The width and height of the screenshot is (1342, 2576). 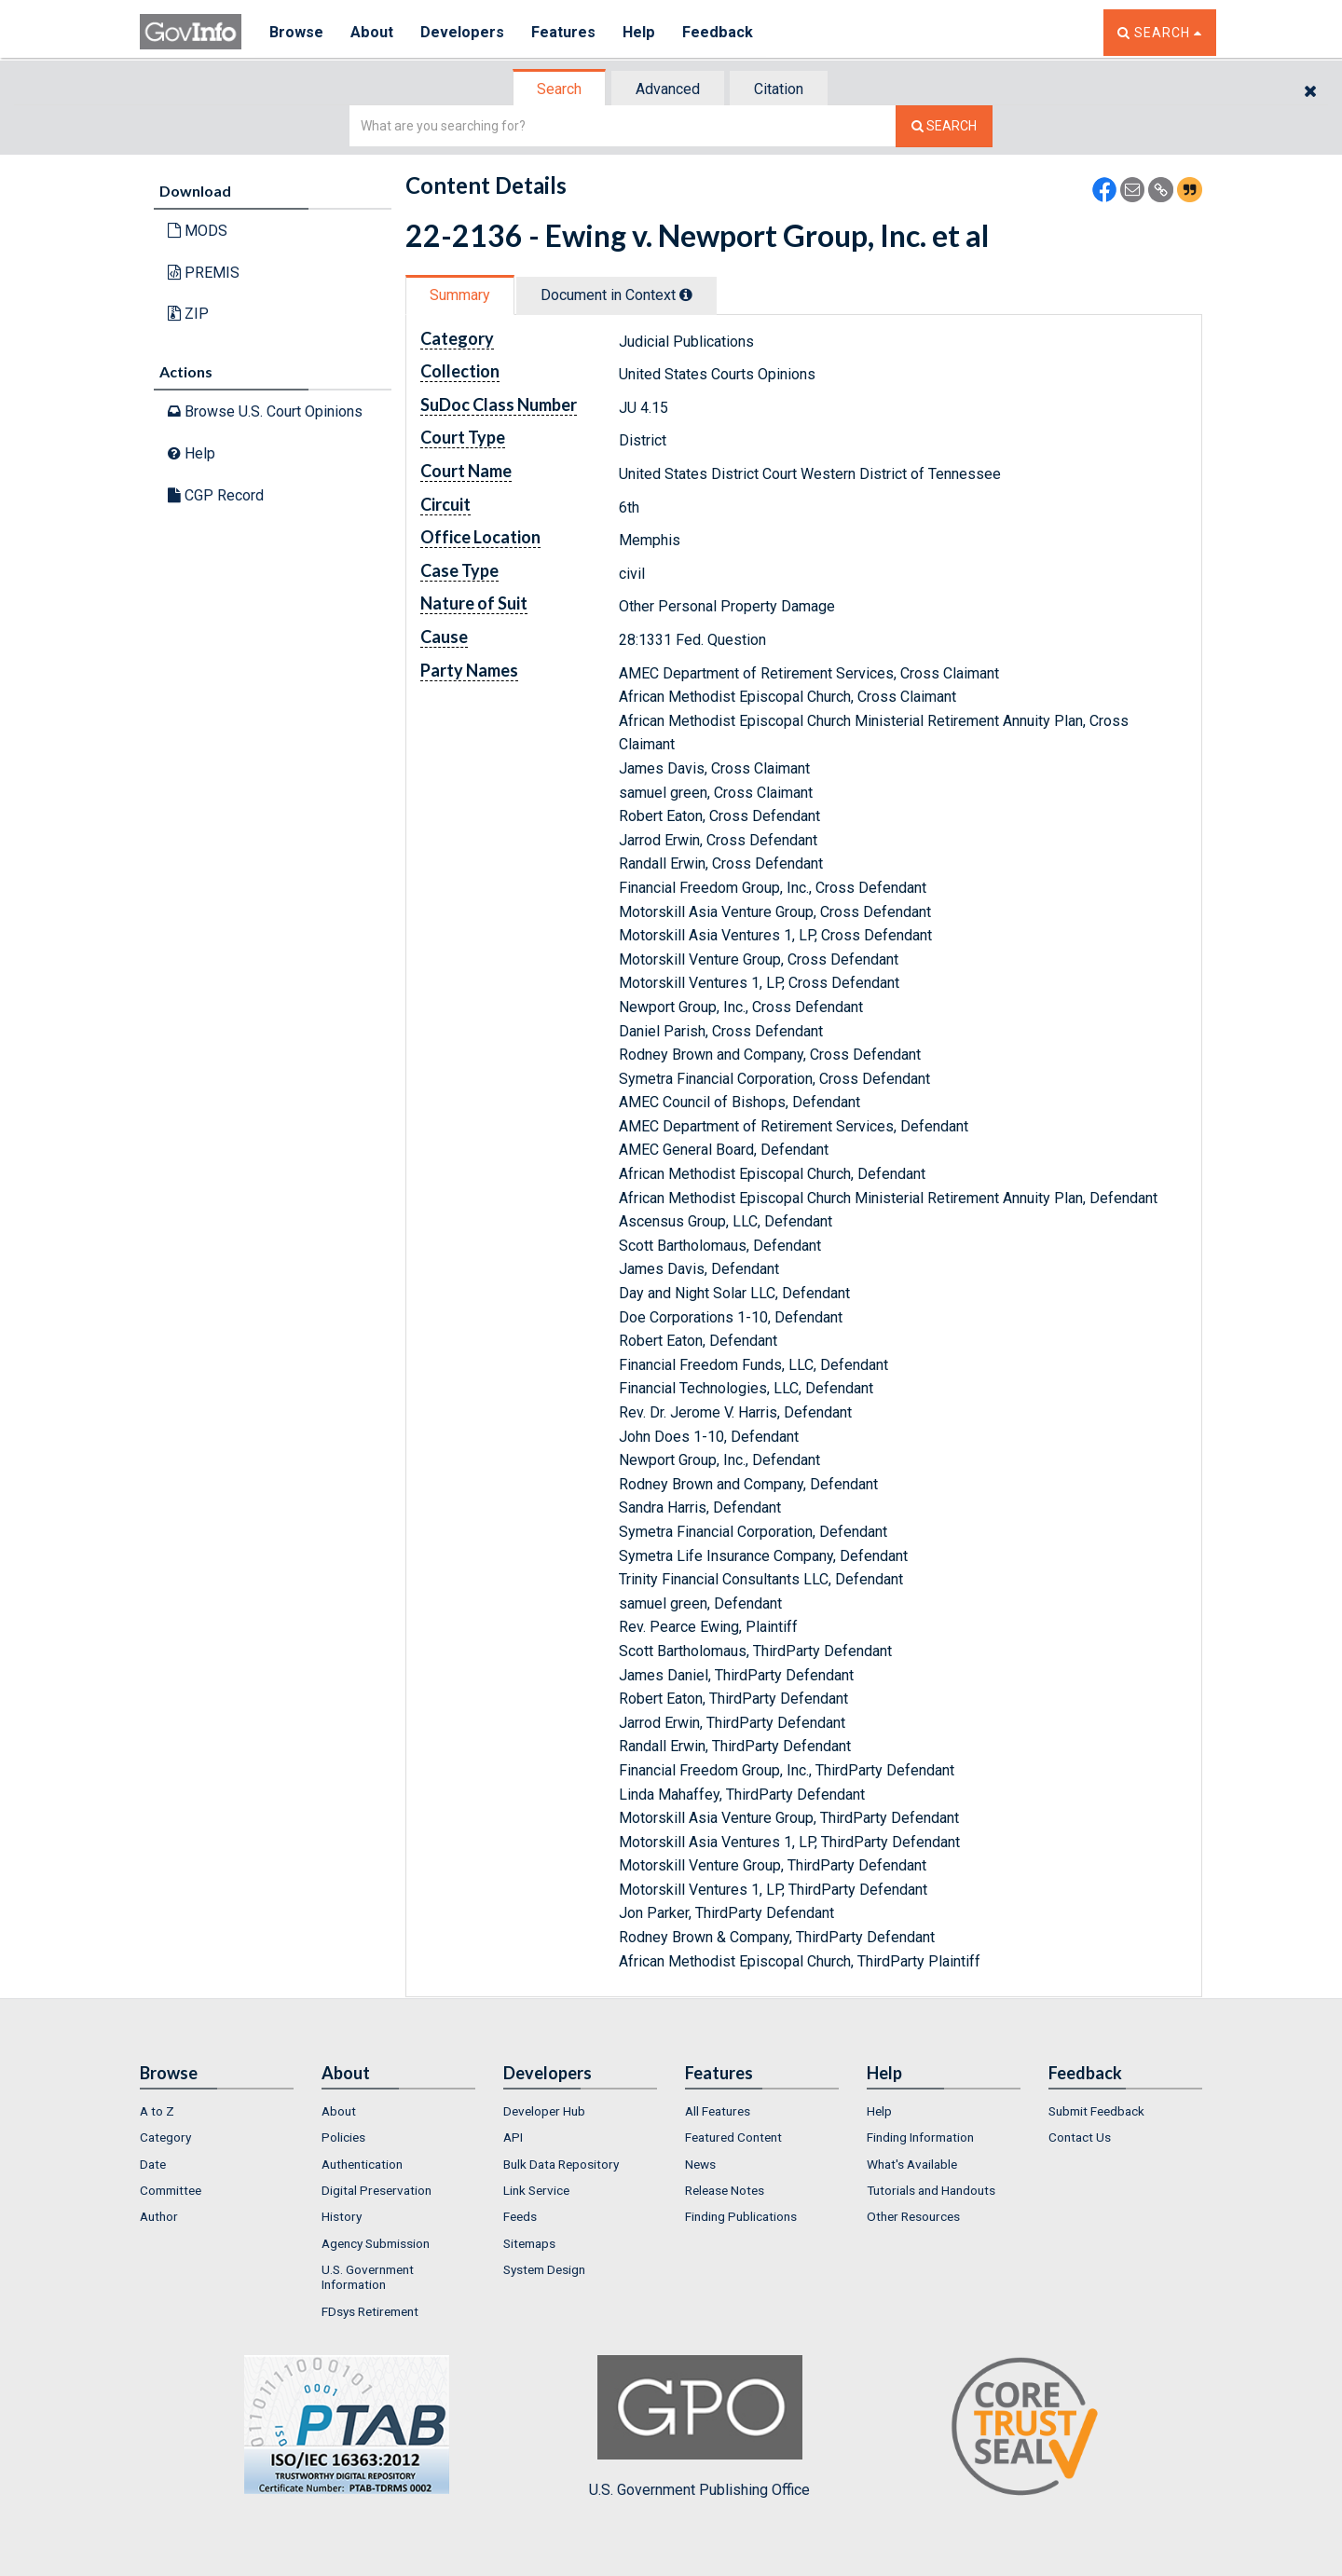 I want to click on Link Service, so click(x=536, y=2190).